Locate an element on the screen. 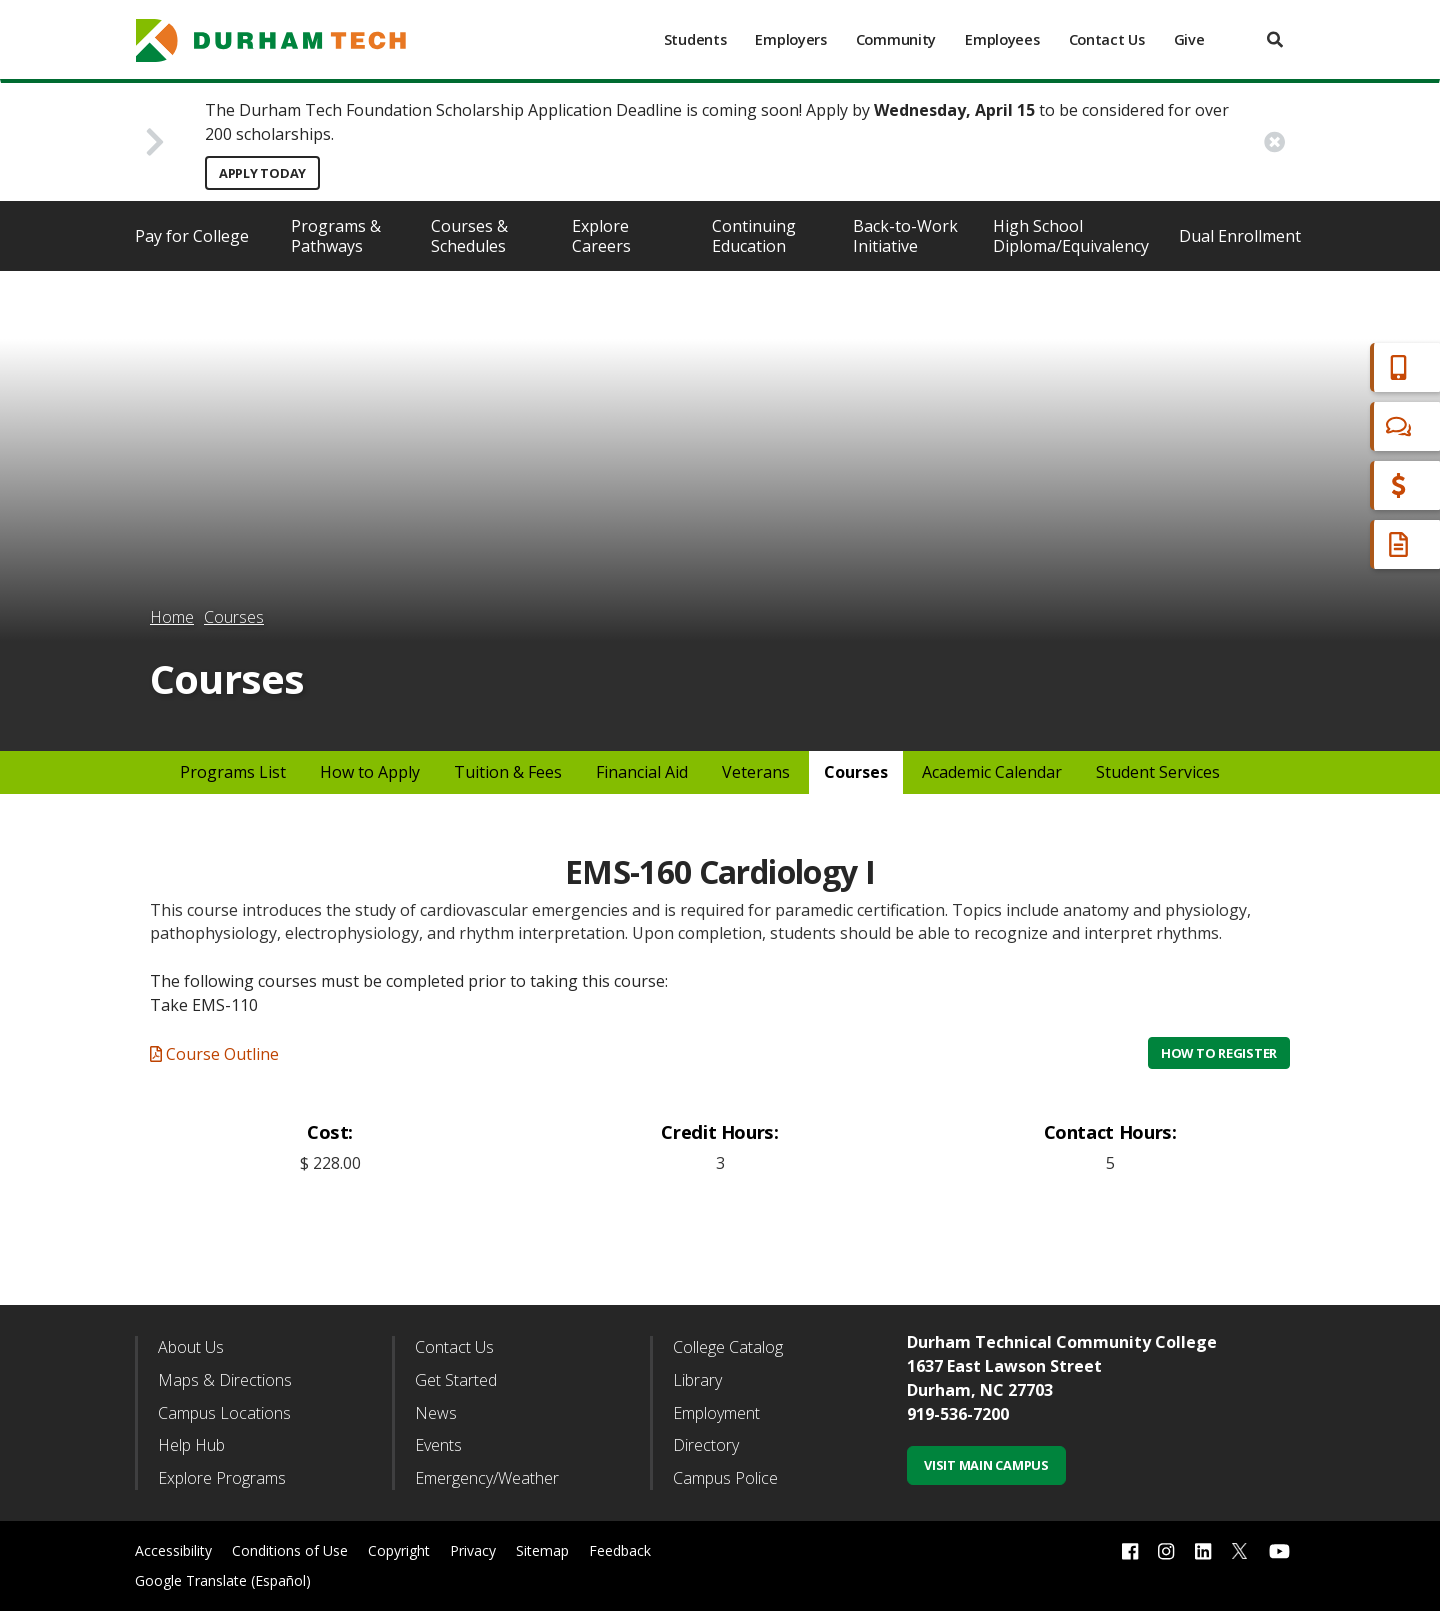  Veterans is located at coordinates (756, 772).